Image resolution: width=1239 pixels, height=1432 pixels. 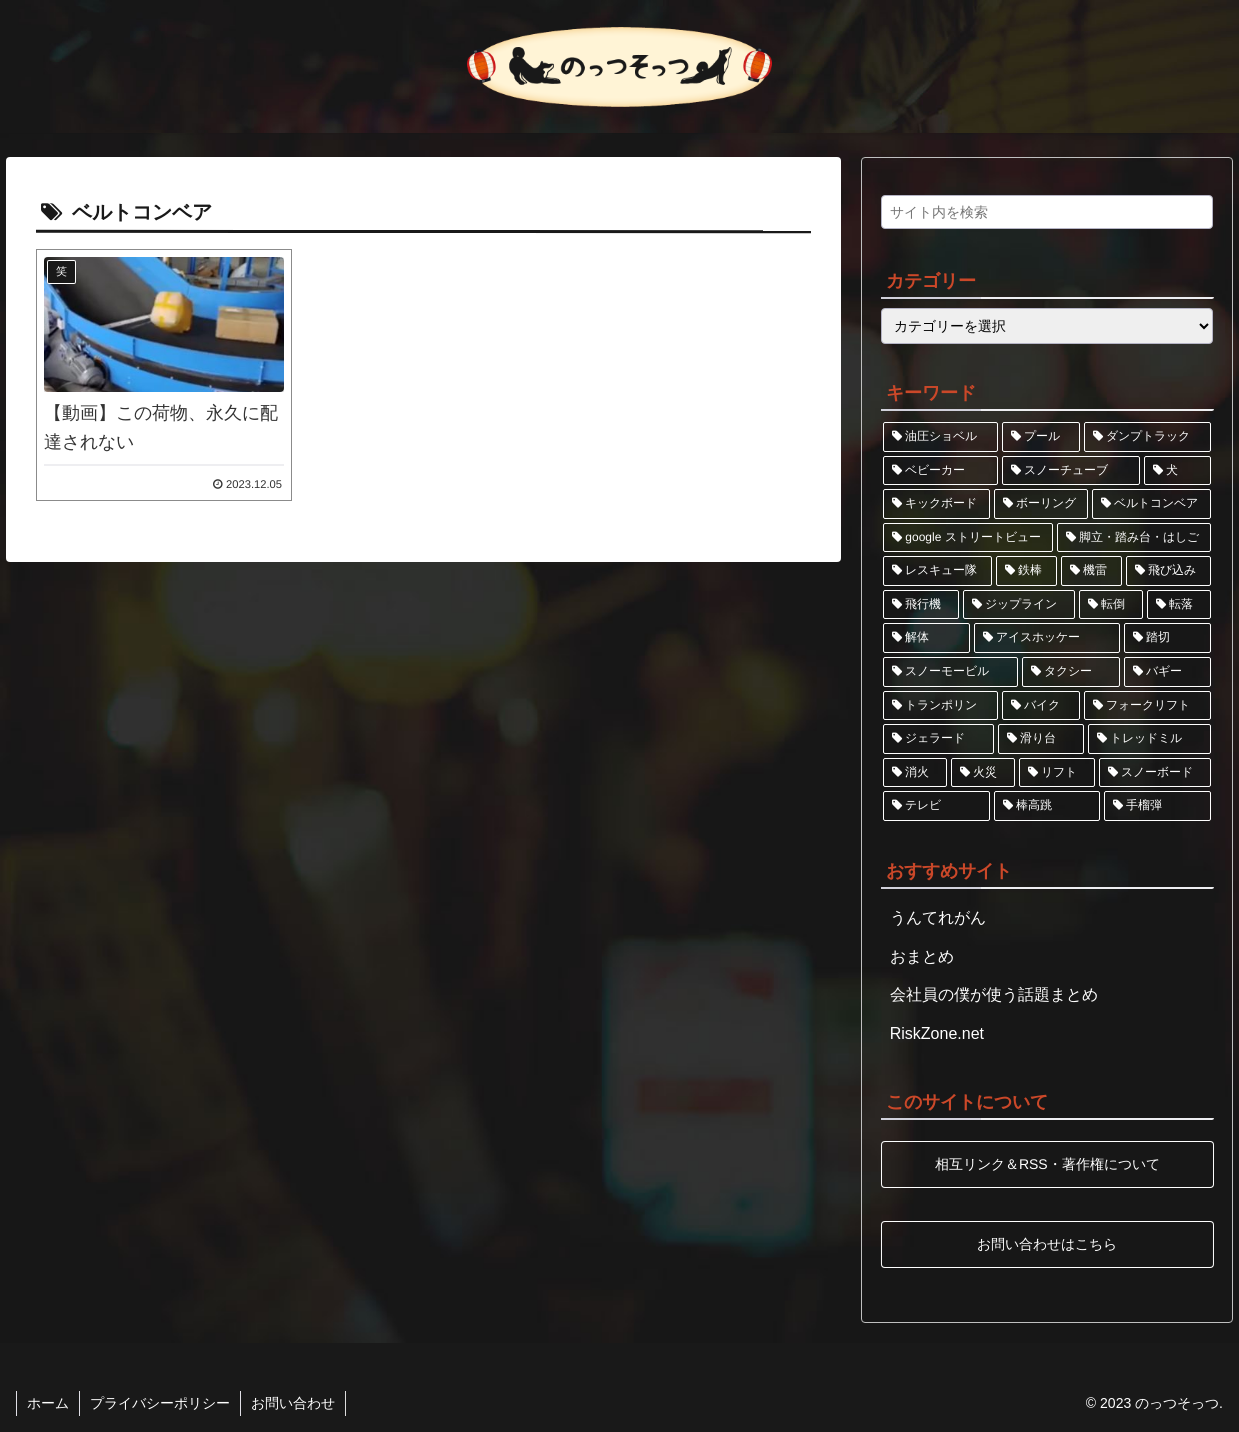 What do you see at coordinates (1155, 773) in the screenshot?
I see `[スノーボード (1個の項目)]` at bounding box center [1155, 773].